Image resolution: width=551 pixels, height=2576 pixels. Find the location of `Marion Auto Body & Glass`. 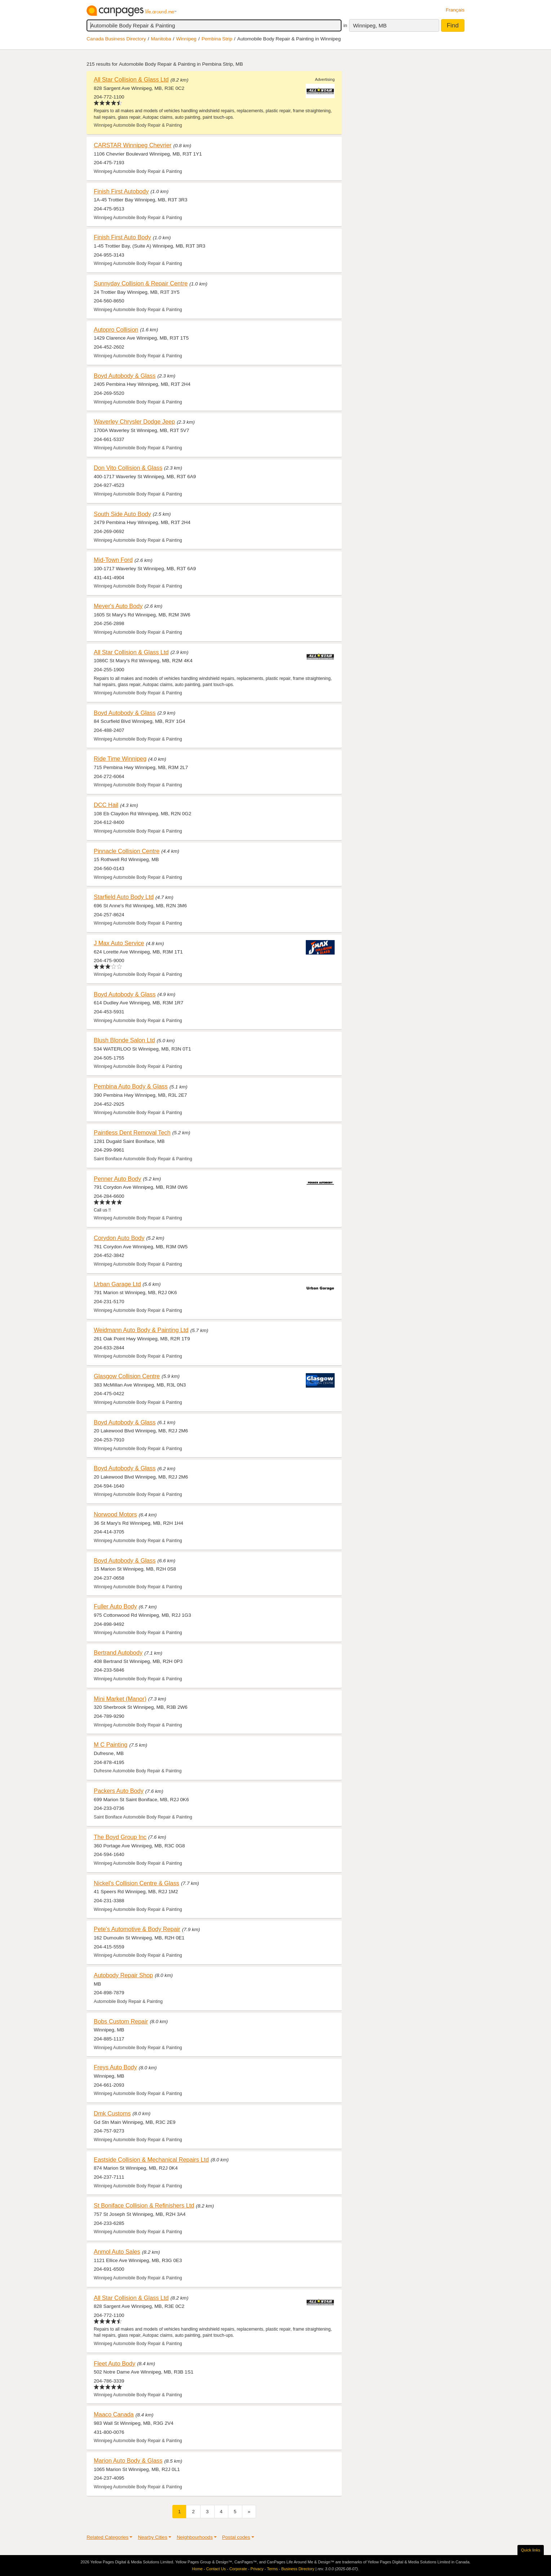

Marion Auto Body & Glass is located at coordinates (128, 2460).